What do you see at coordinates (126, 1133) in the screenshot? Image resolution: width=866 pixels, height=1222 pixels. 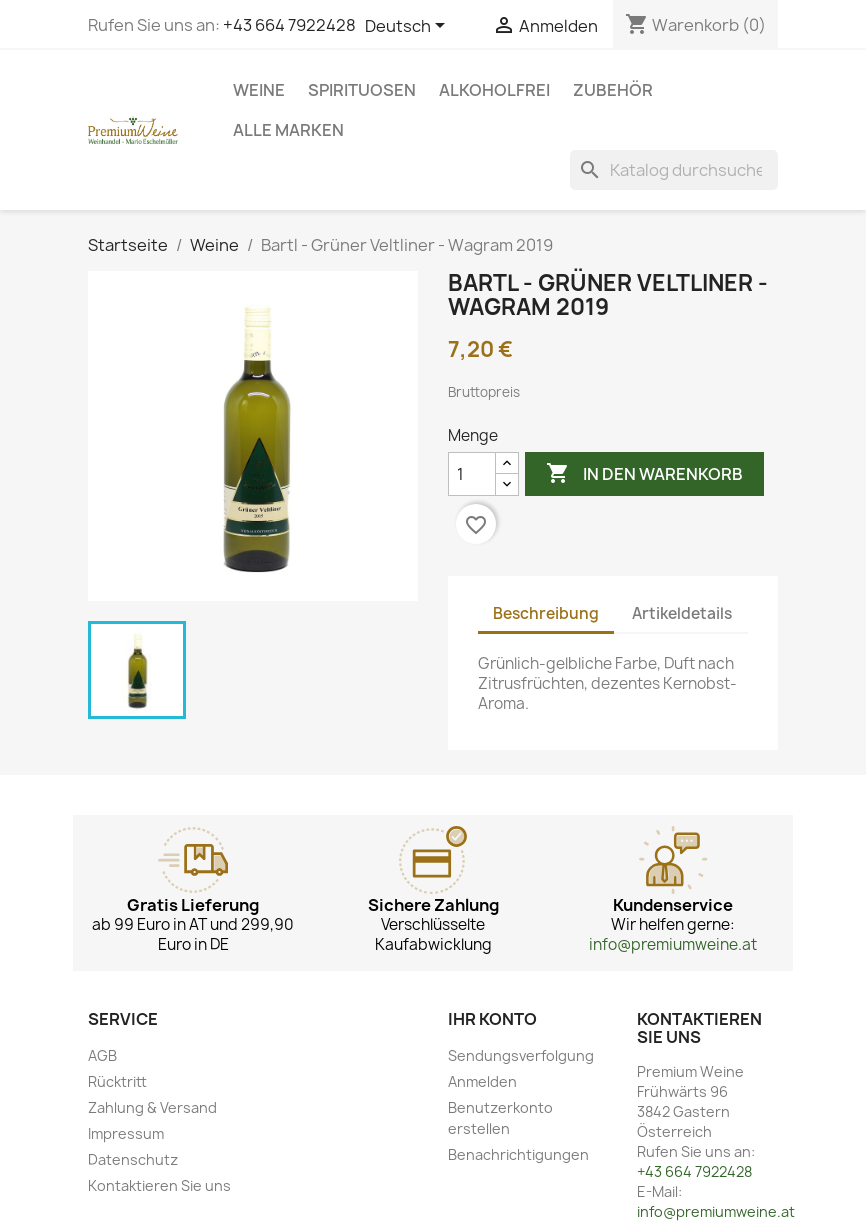 I see `Impressum` at bounding box center [126, 1133].